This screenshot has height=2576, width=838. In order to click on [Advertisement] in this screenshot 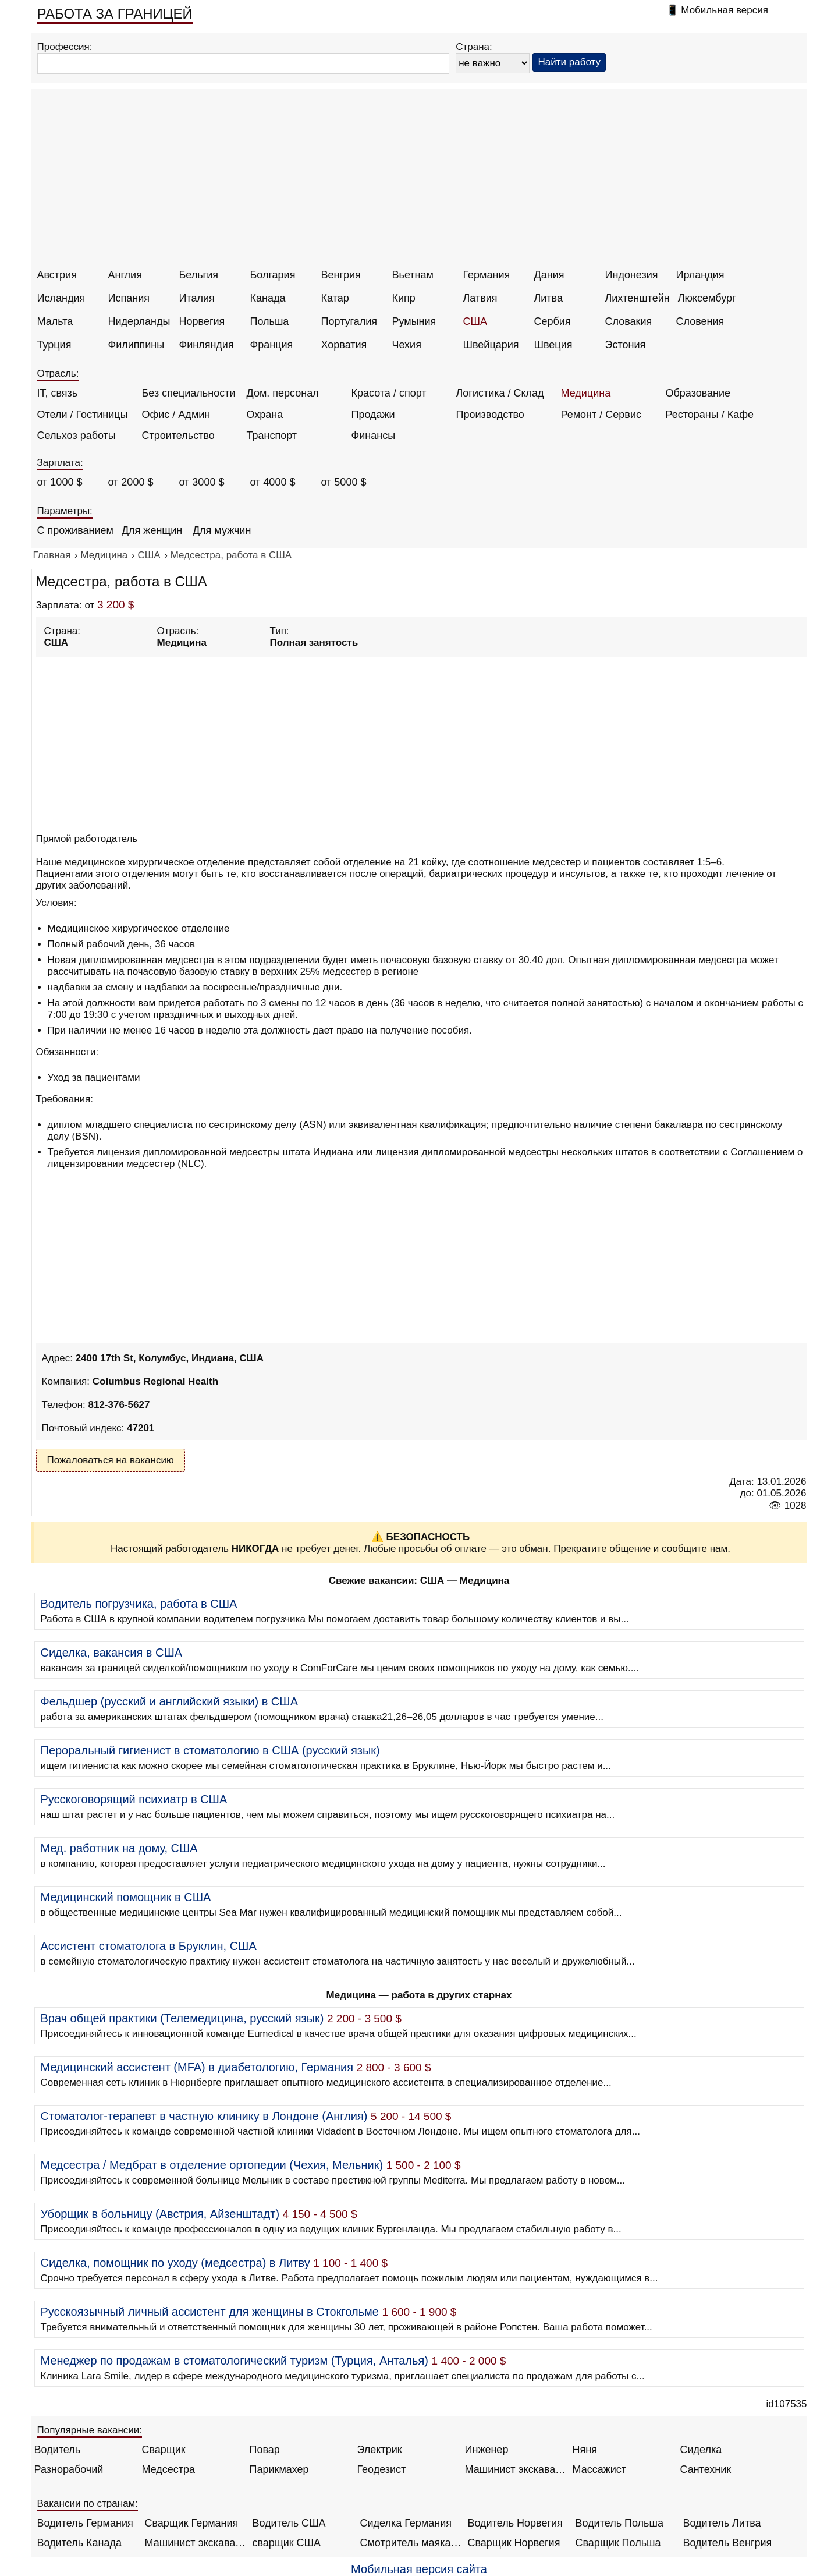, I will do `click(421, 181)`.